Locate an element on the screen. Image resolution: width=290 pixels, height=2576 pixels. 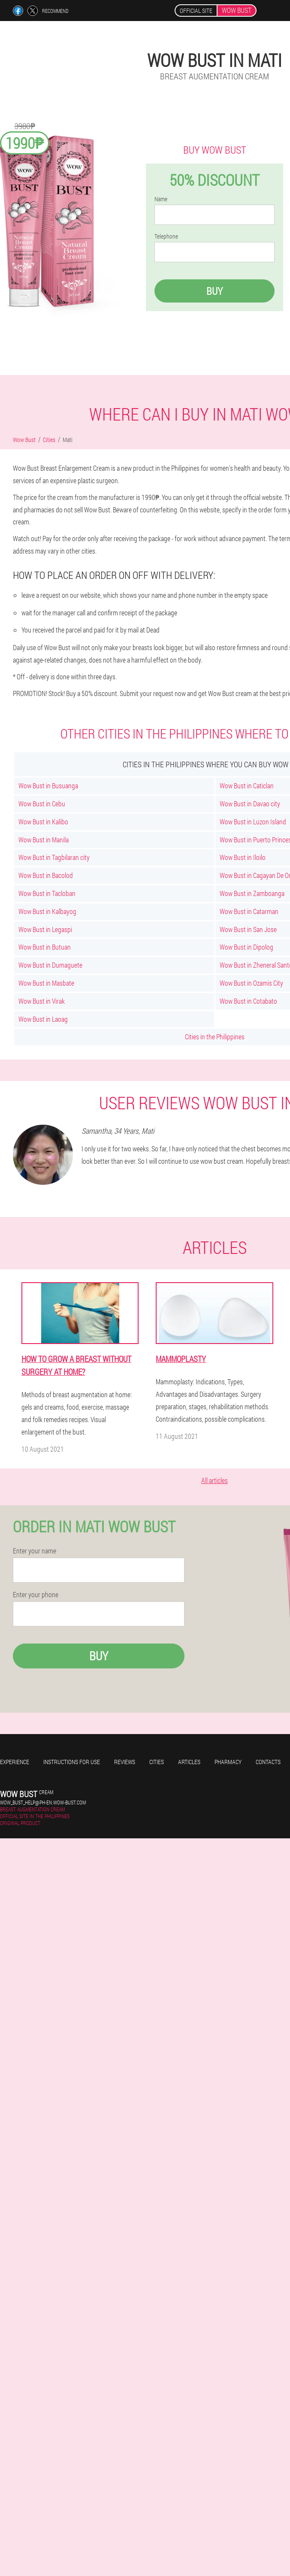
Pharmacy is located at coordinates (228, 1762).